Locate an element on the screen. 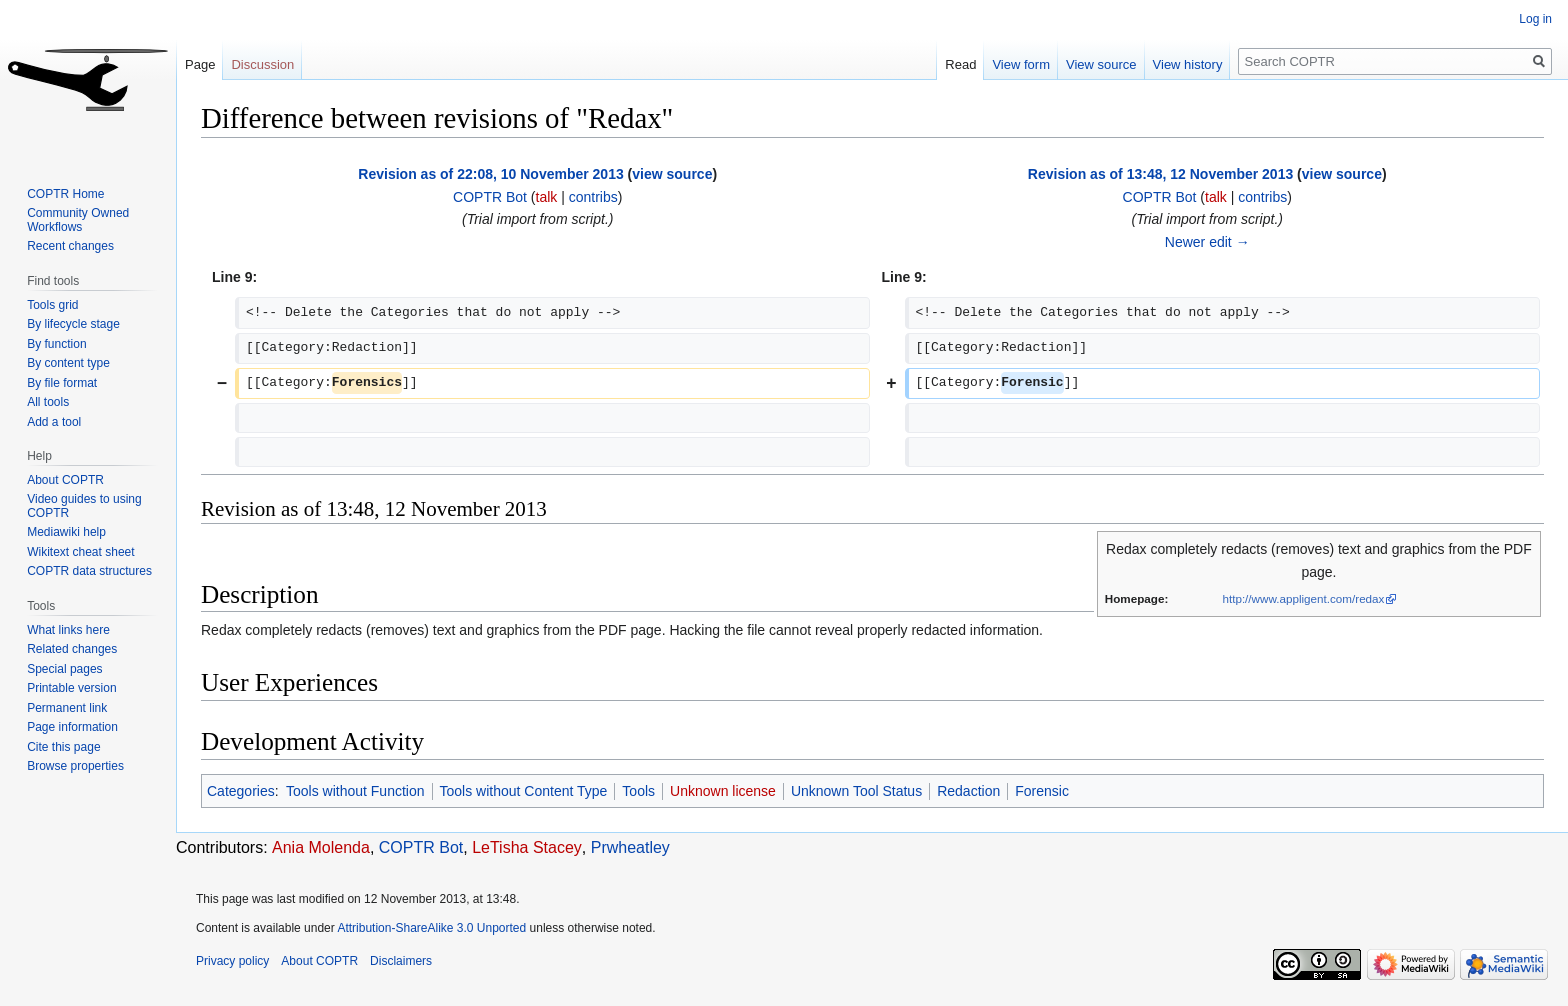 This screenshot has width=1568, height=1006. Attribution-ShareAlike 3.0 Unported is located at coordinates (431, 928).